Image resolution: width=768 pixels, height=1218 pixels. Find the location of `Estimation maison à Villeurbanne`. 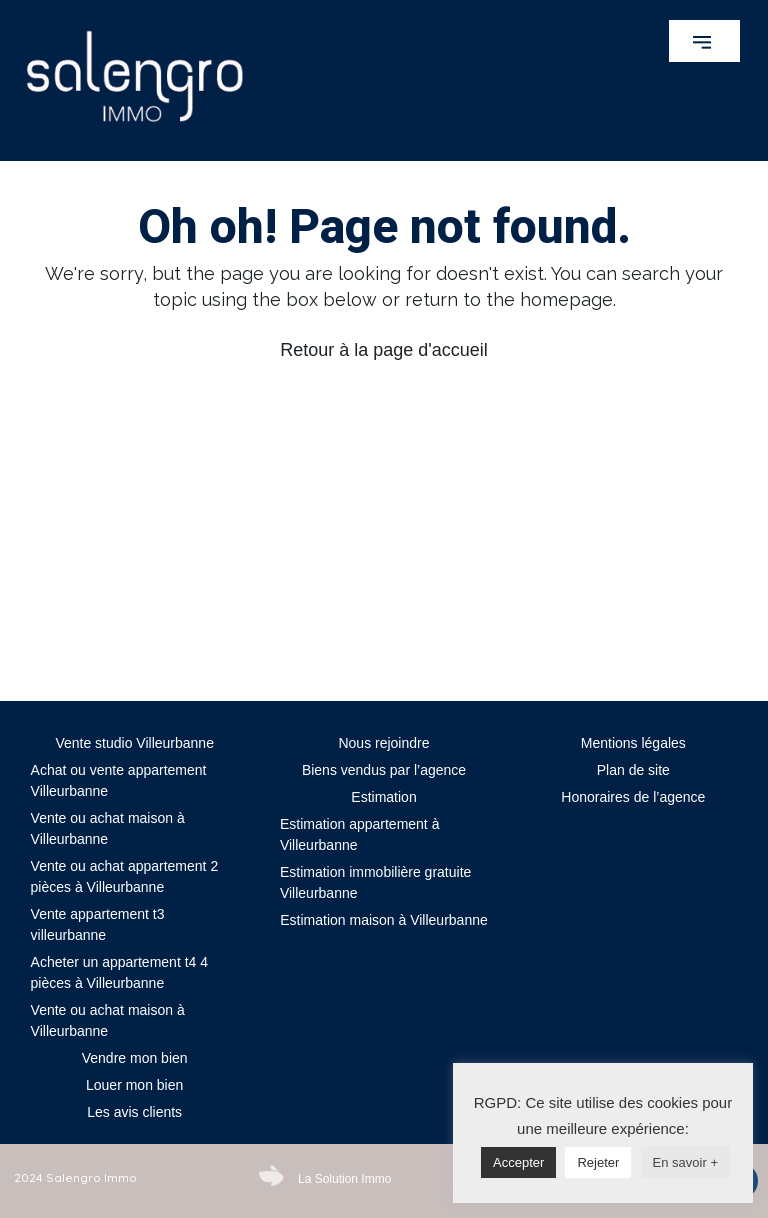

Estimation maison à Villeurbanne is located at coordinates (384, 920).